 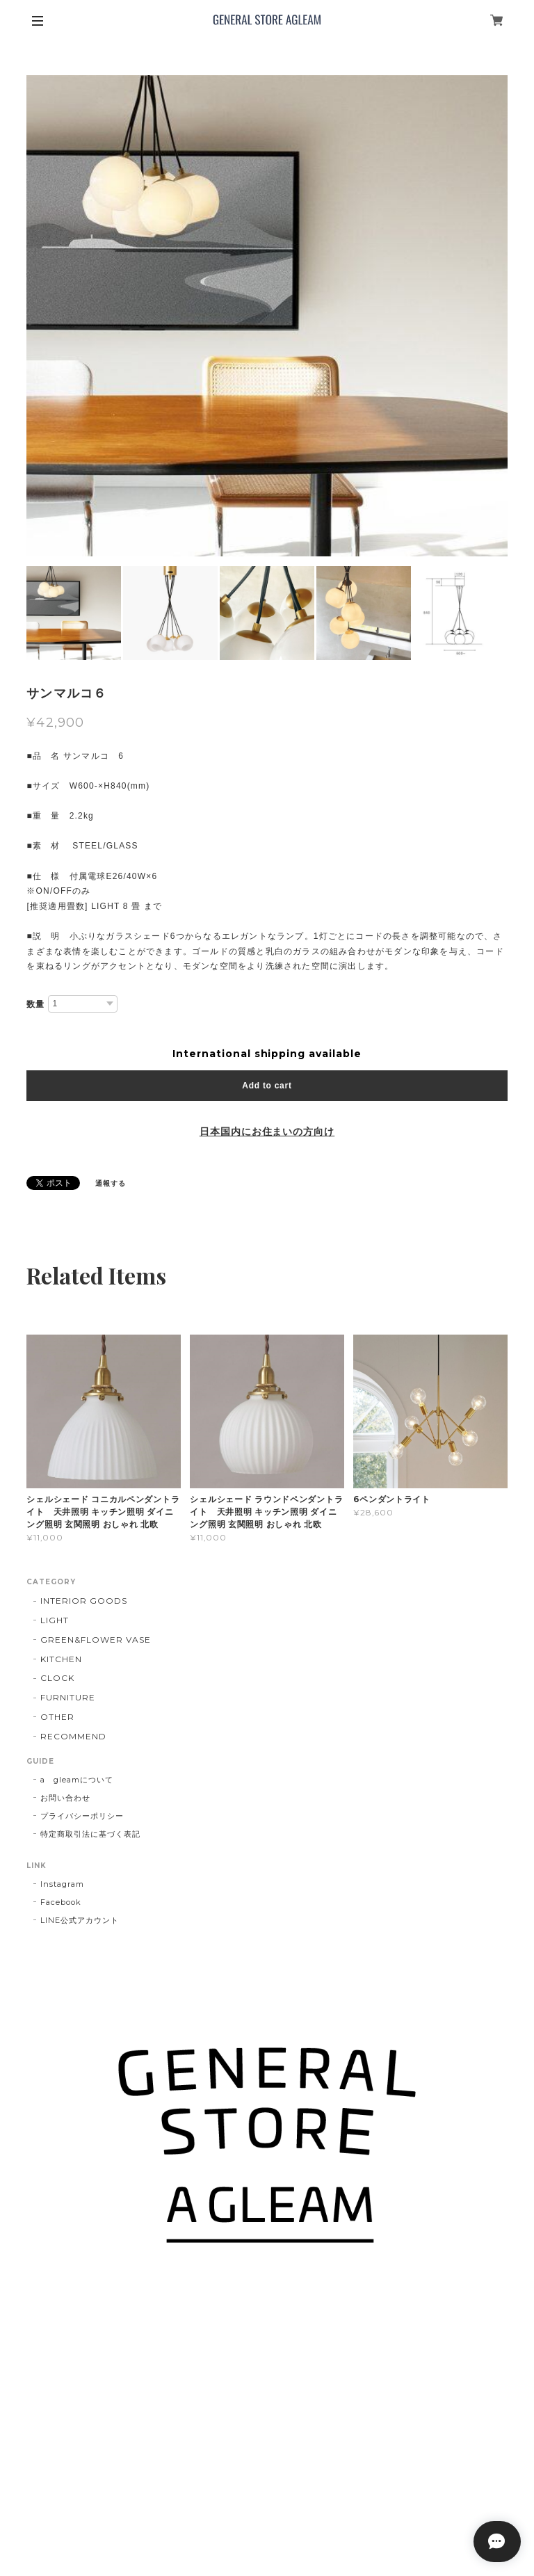 I want to click on LIGHT, so click(x=54, y=1620).